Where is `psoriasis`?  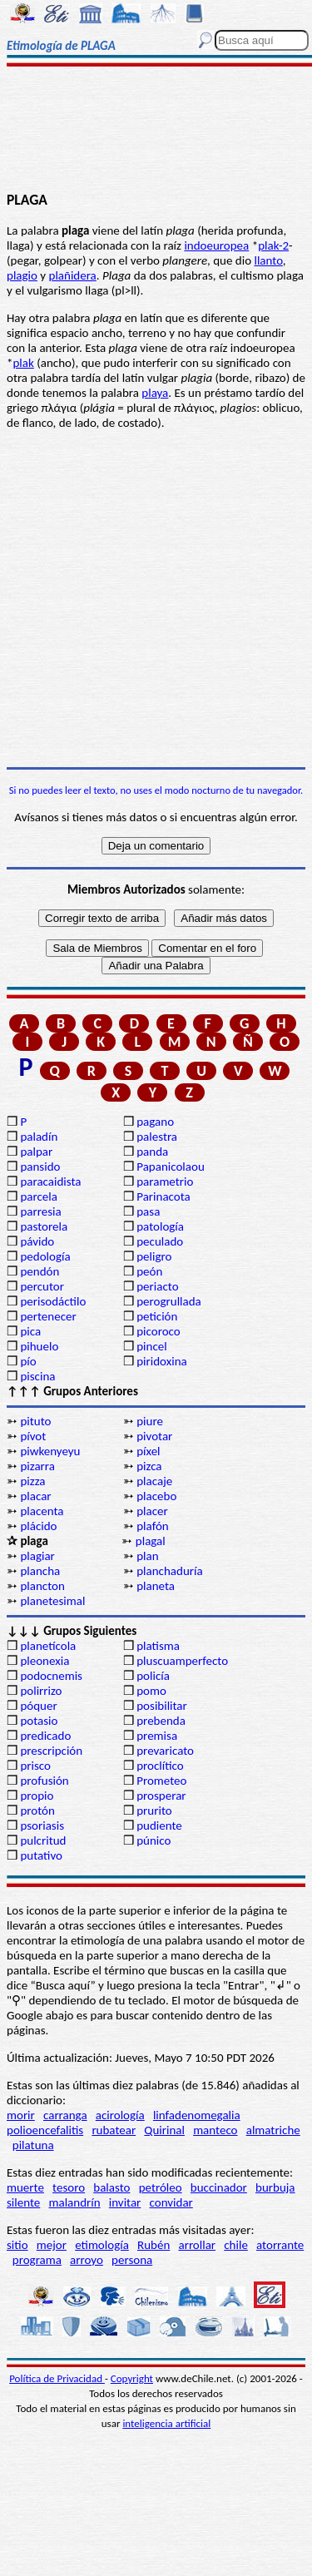 psoriasis is located at coordinates (42, 1825).